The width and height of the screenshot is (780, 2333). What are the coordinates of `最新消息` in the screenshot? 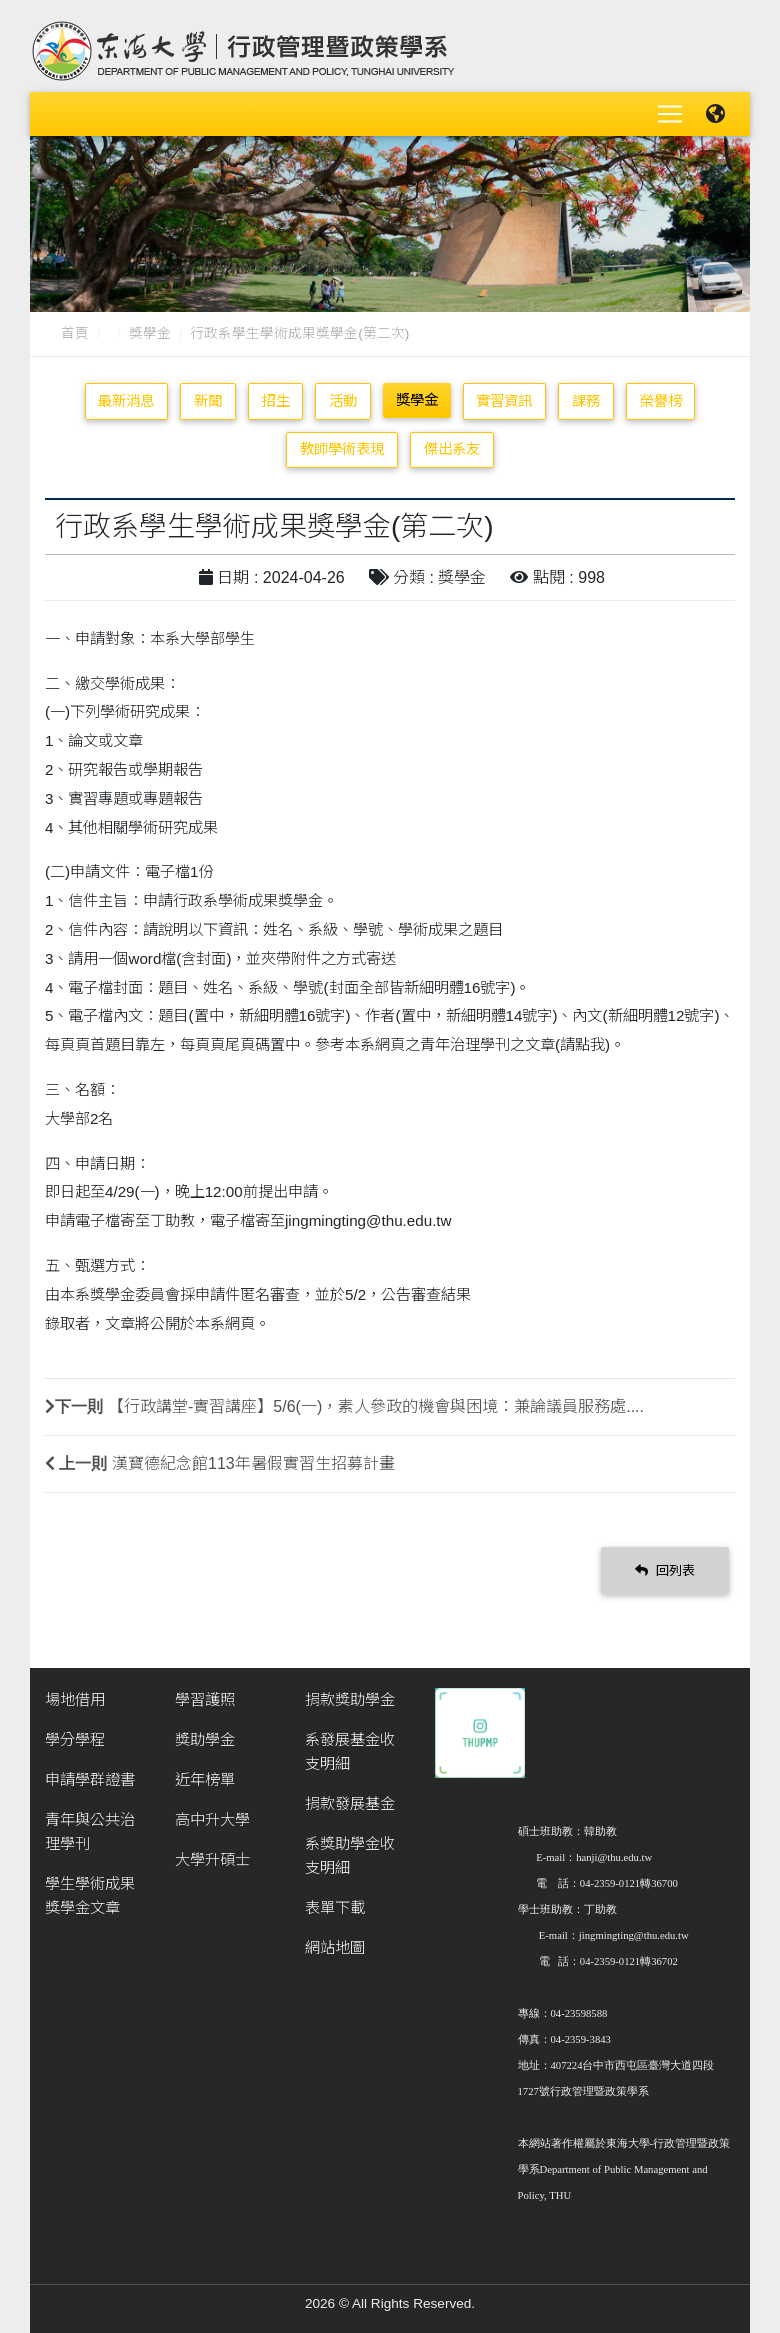 It's located at (126, 401).